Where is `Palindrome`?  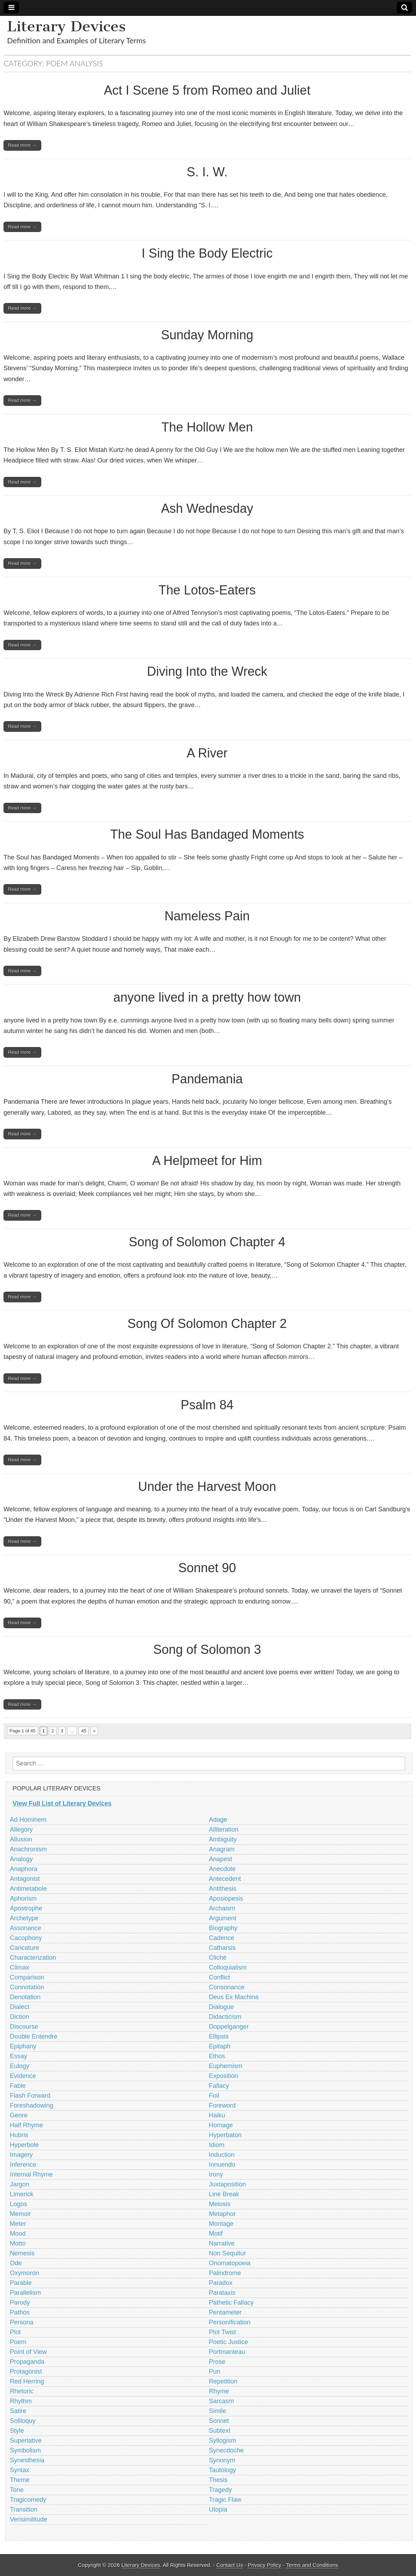 Palindrome is located at coordinates (225, 2272).